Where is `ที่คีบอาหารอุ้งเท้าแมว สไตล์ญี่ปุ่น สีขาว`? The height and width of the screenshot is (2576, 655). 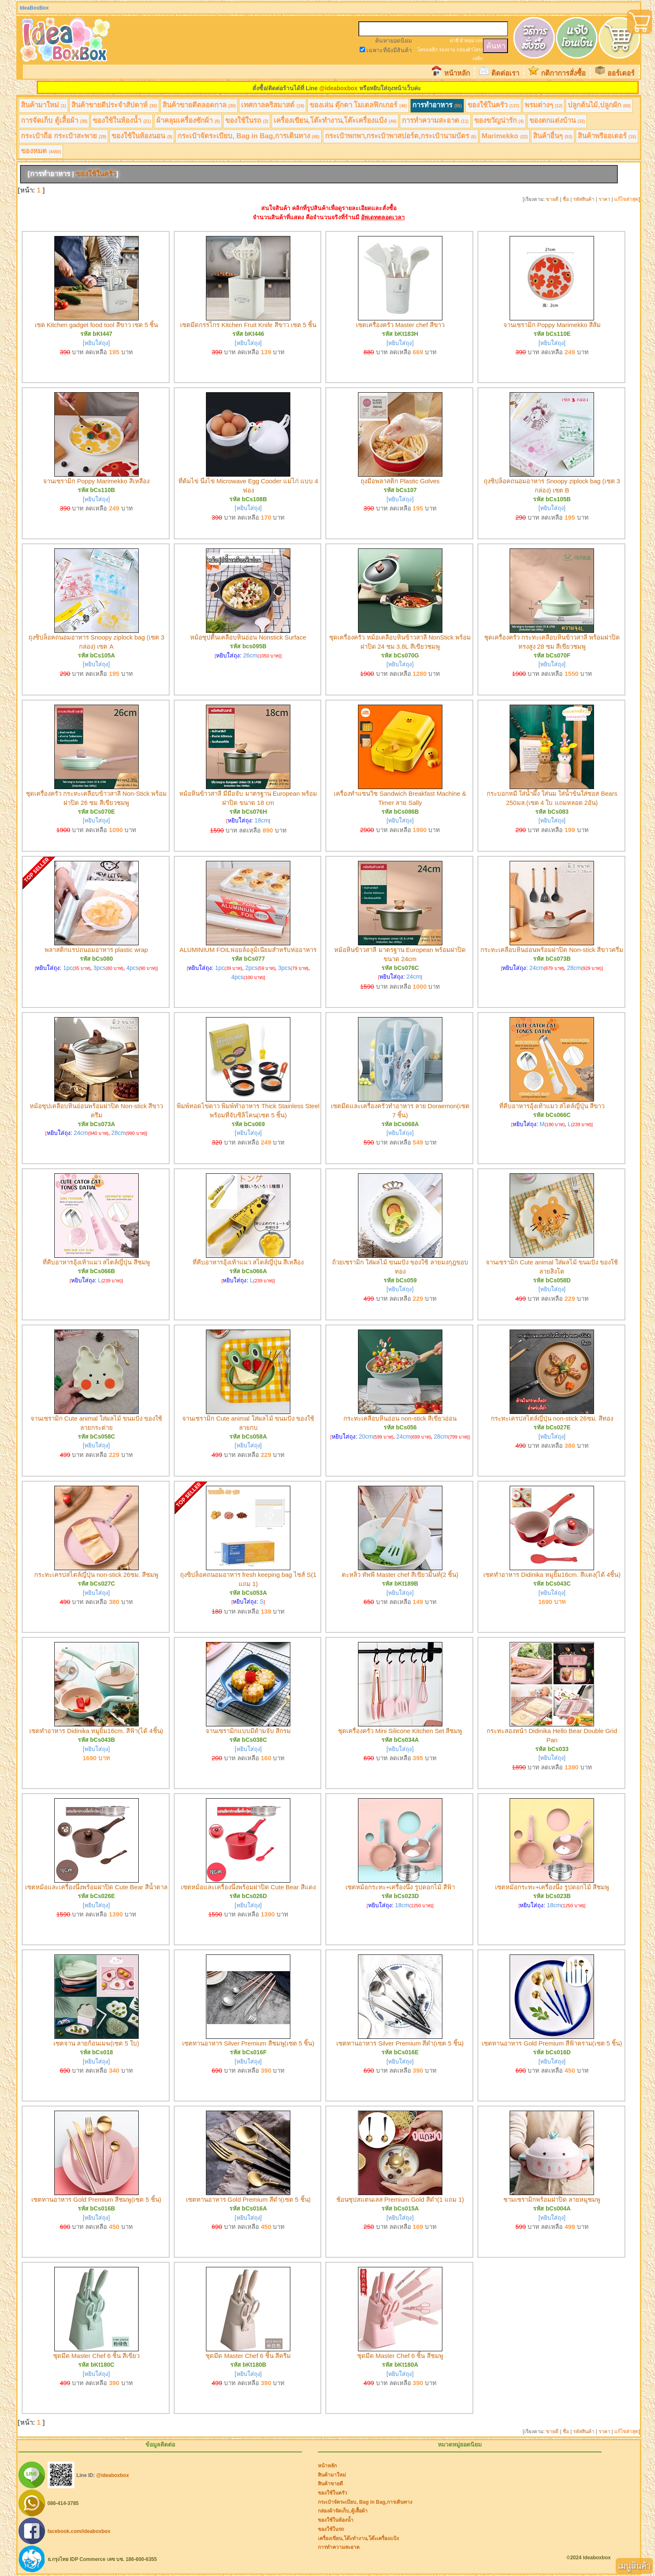 ที่คีบอาหารอุ้งเท้าแมว สไตล์ญี่ปุ่น สีขาว is located at coordinates (551, 1105).